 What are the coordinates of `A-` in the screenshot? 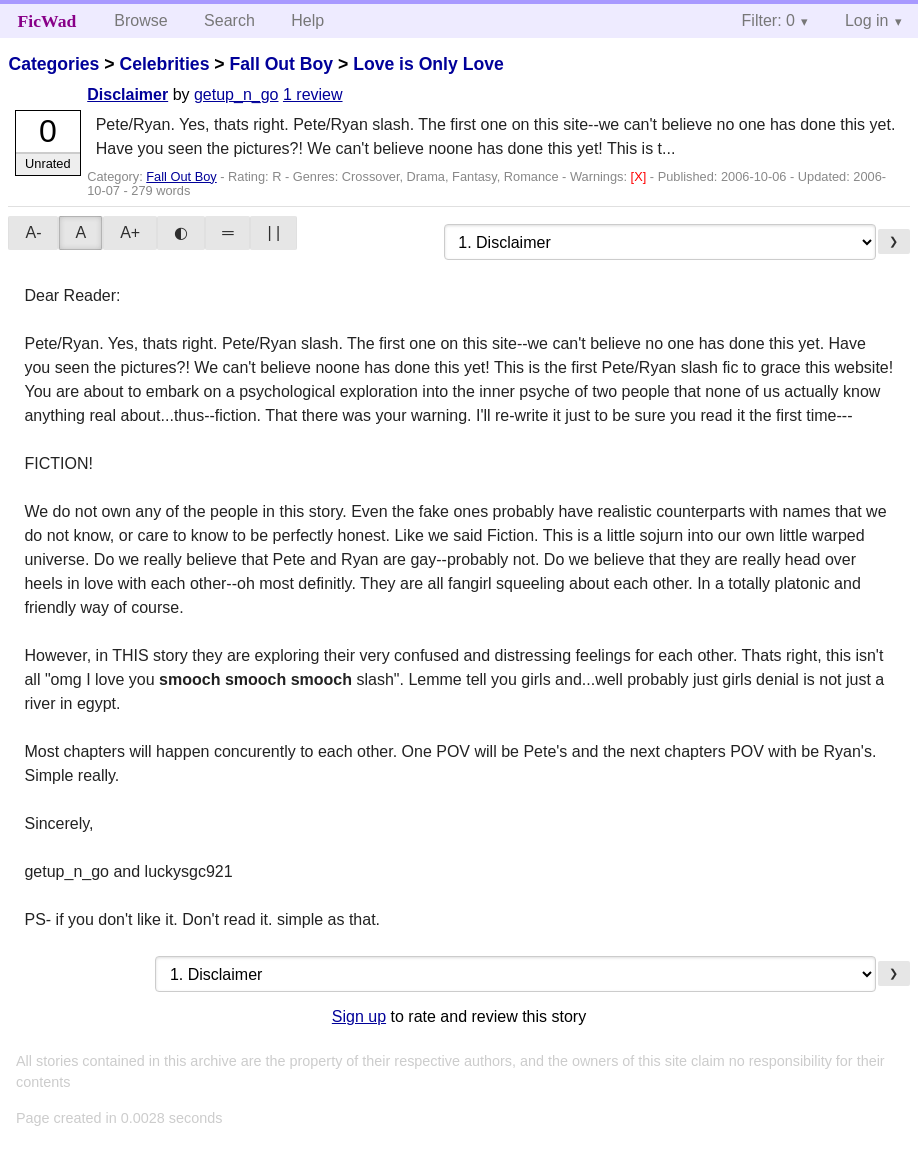 It's located at (33, 232).